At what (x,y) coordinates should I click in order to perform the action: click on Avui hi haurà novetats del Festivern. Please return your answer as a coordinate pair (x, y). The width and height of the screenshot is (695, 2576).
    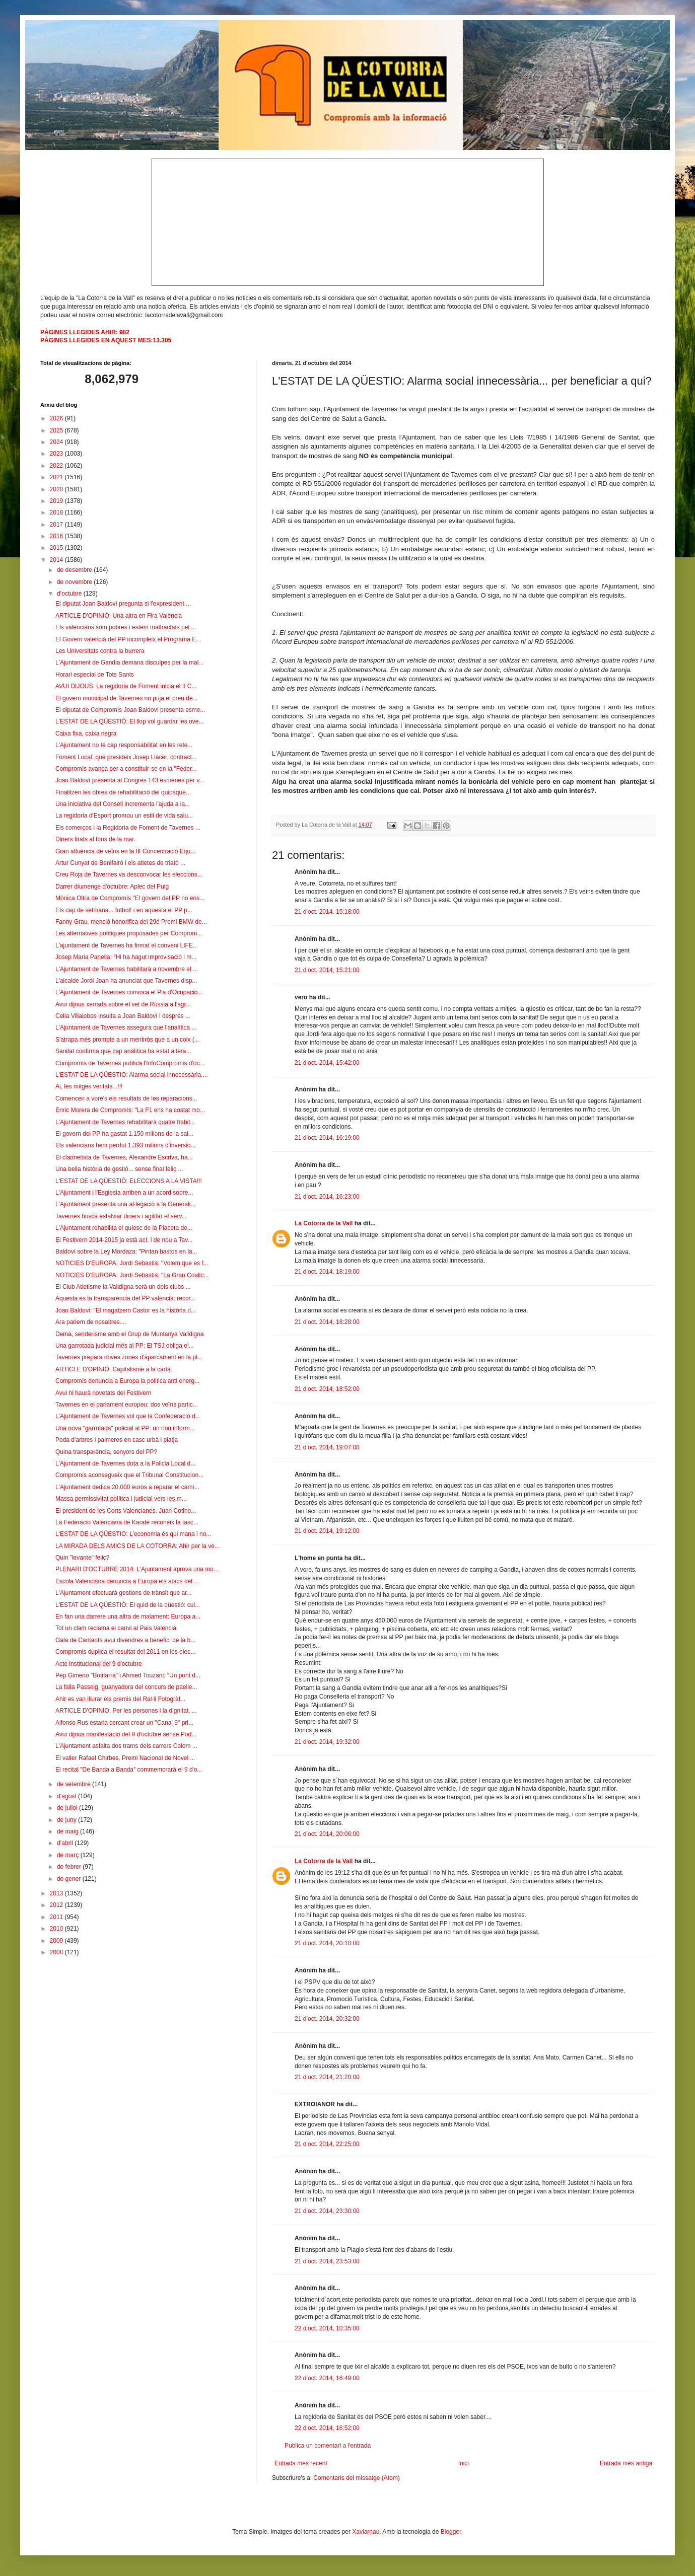
    Looking at the image, I should click on (103, 1392).